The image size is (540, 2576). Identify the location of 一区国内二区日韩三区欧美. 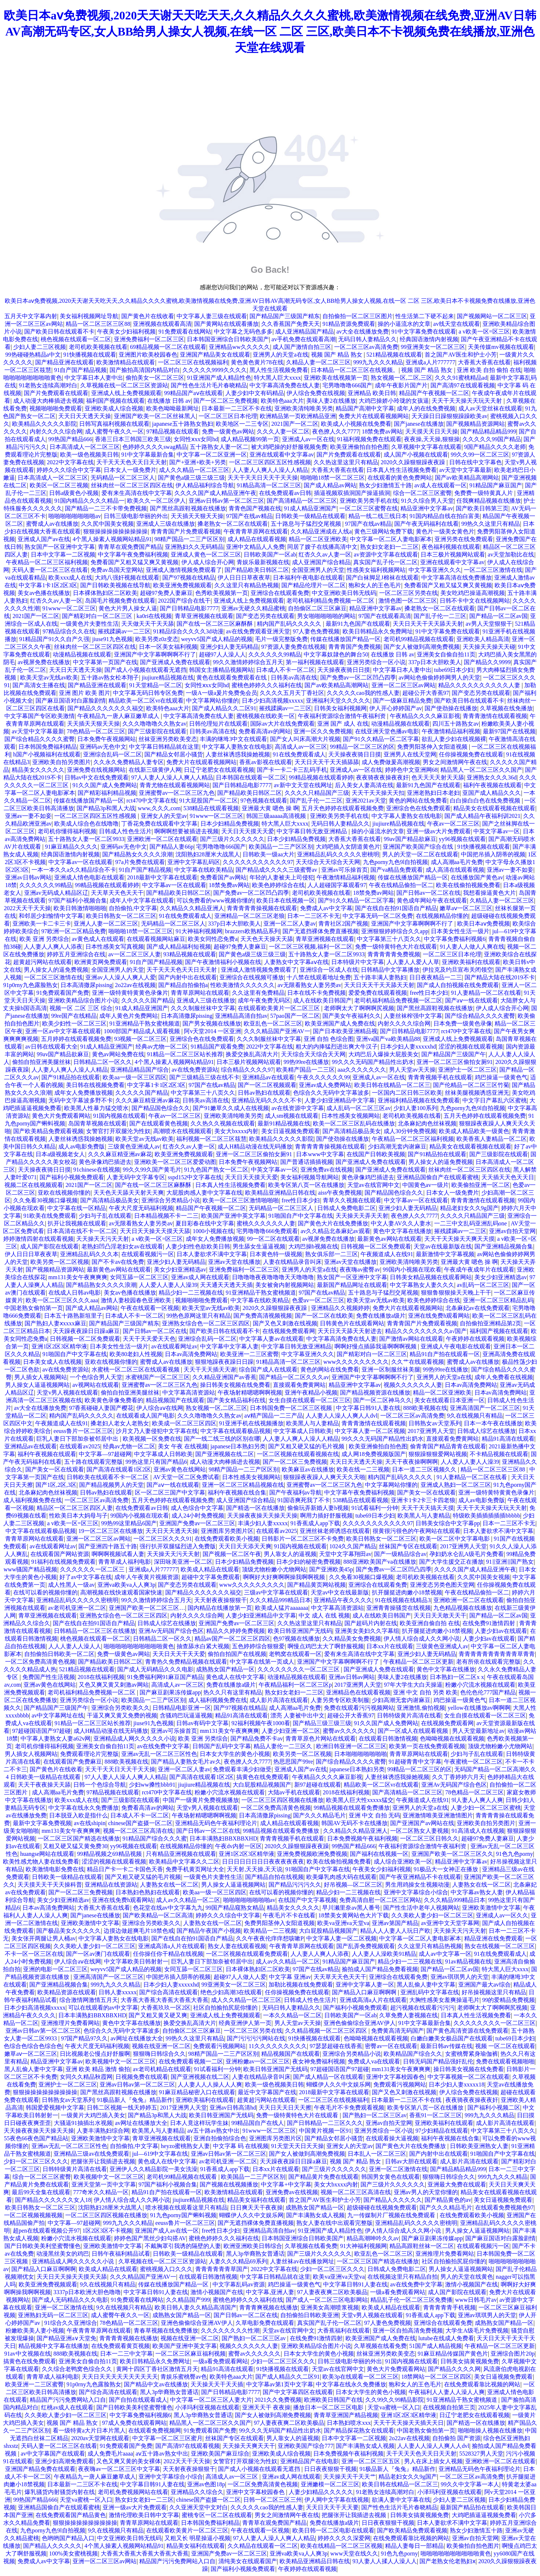
(407, 1093).